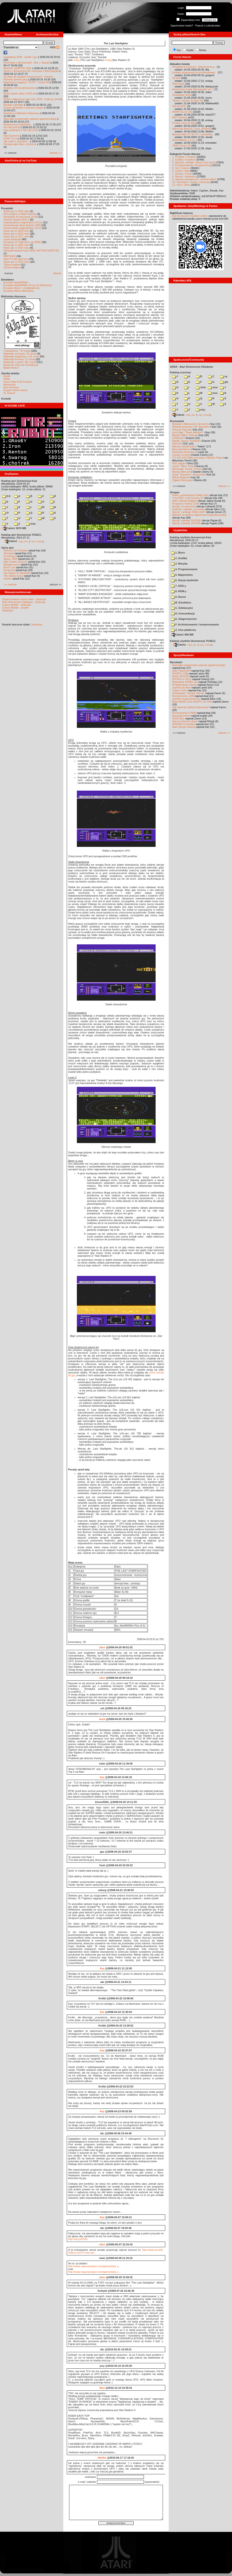 The image size is (232, 2576). Describe the element at coordinates (6, 379) in the screenshot. I see `XWiki` at that location.